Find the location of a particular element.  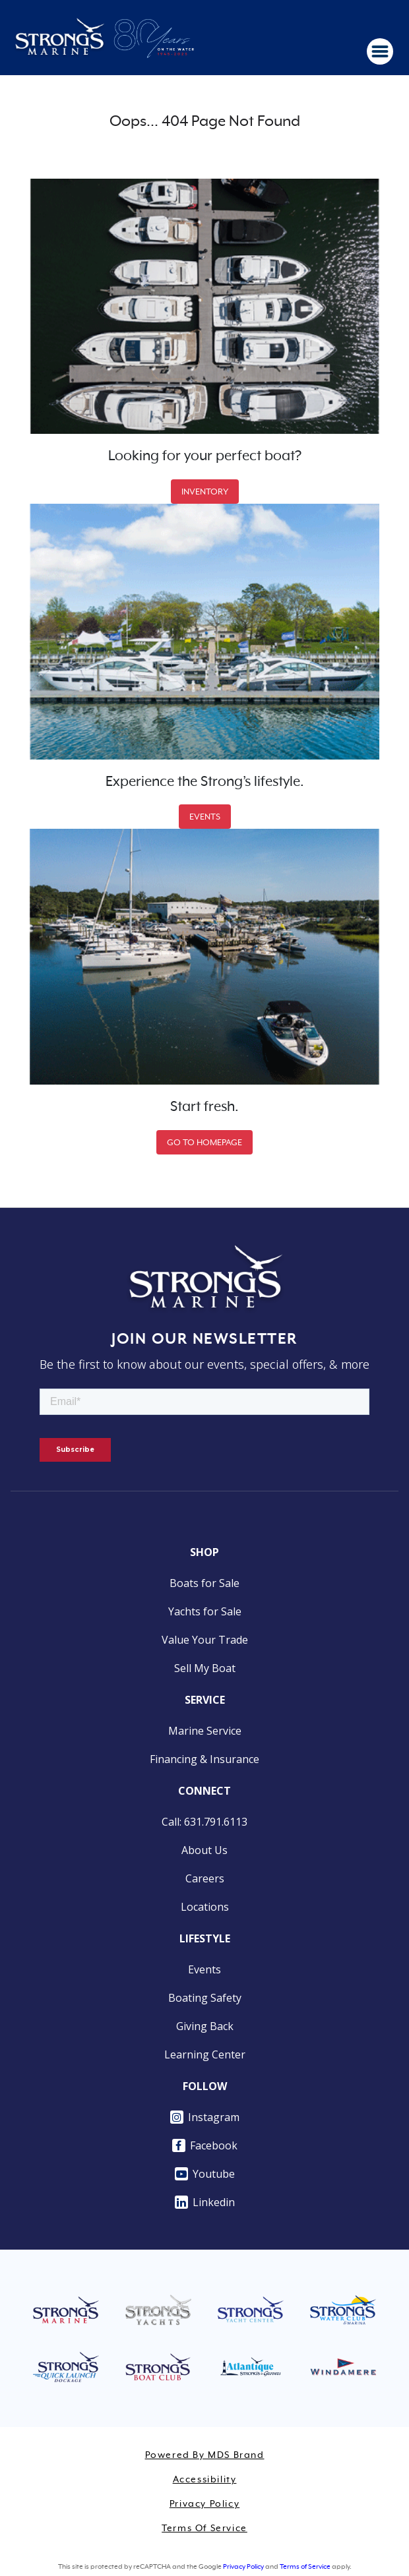

Terms of Service is located at coordinates (204, 2528).